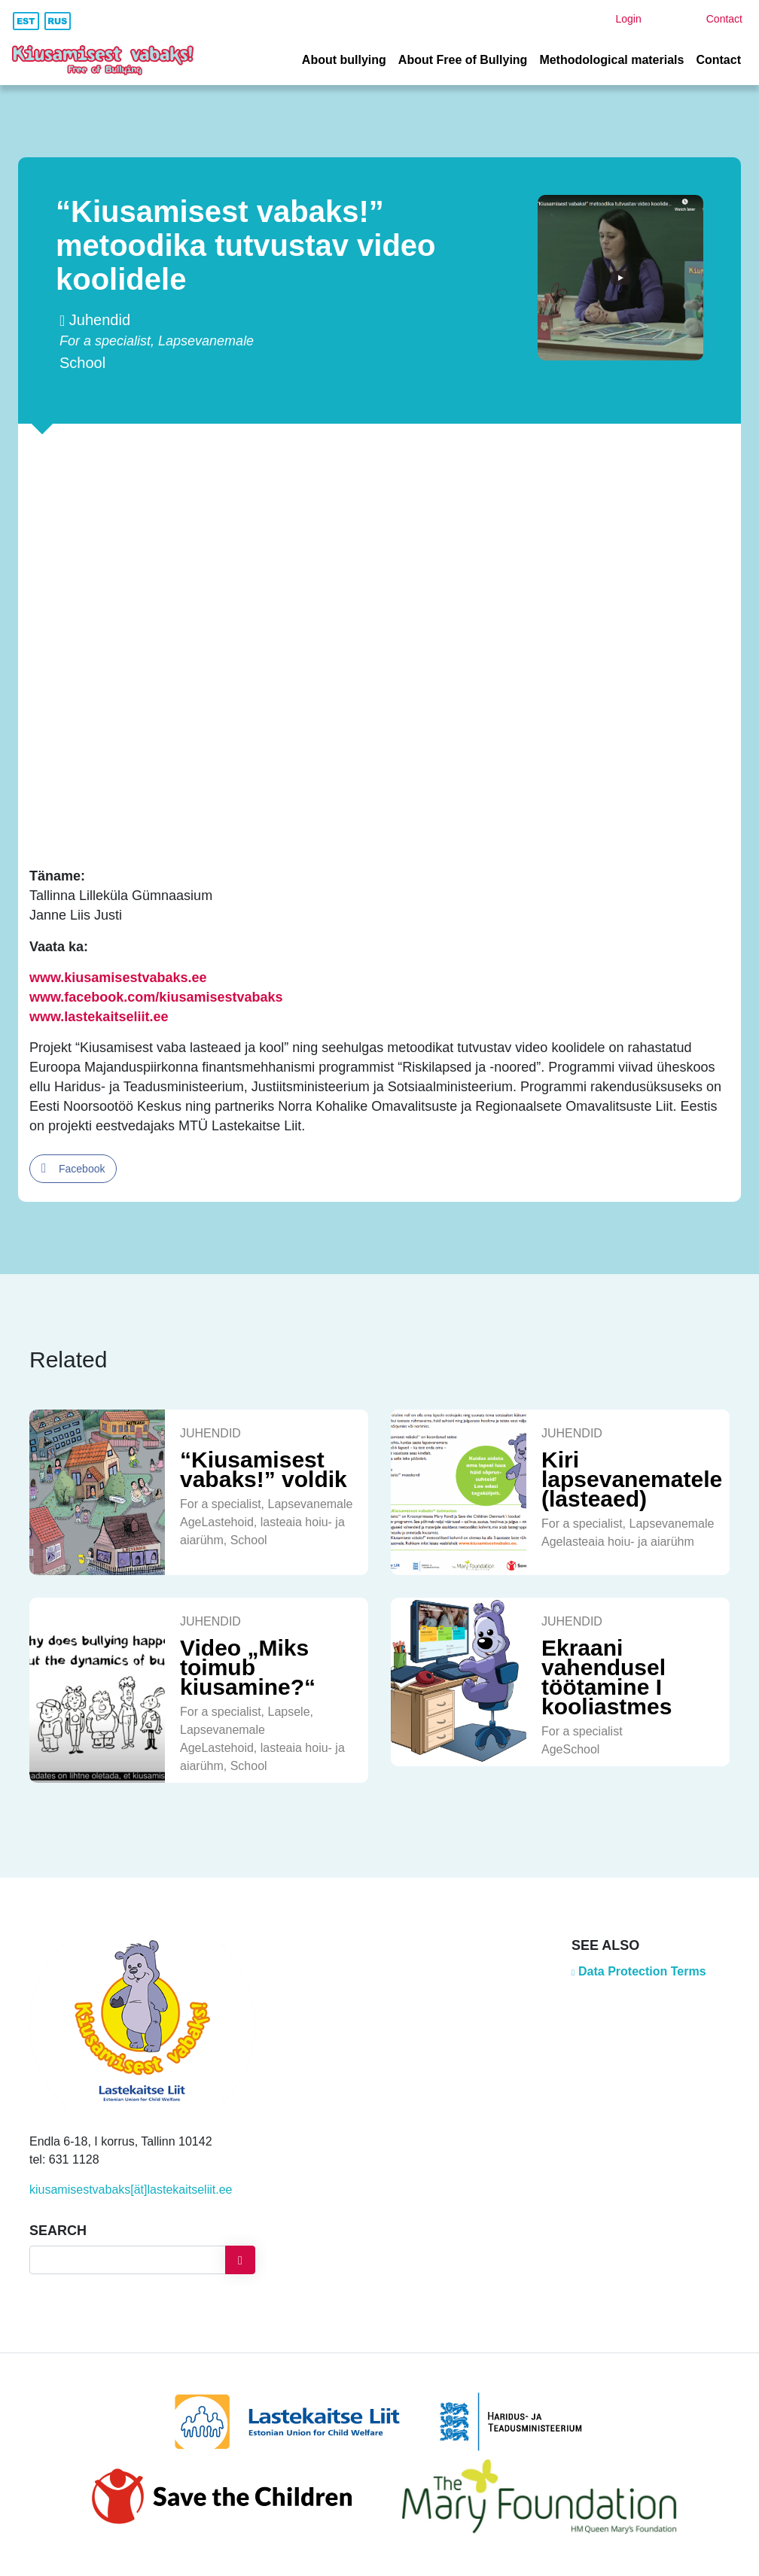 The width and height of the screenshot is (759, 2576). What do you see at coordinates (628, 19) in the screenshot?
I see `Login [button]` at bounding box center [628, 19].